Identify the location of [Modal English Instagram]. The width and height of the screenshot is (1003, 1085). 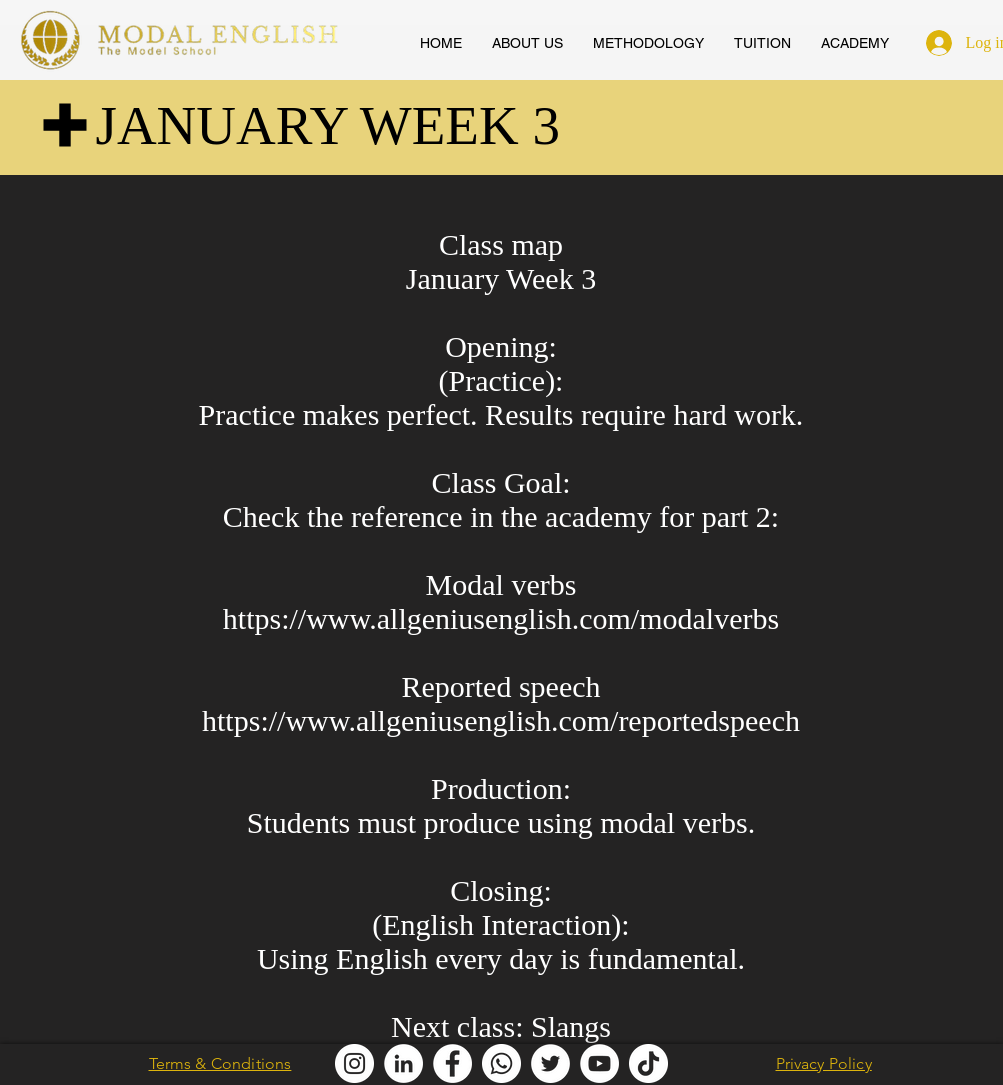
(354, 1063).